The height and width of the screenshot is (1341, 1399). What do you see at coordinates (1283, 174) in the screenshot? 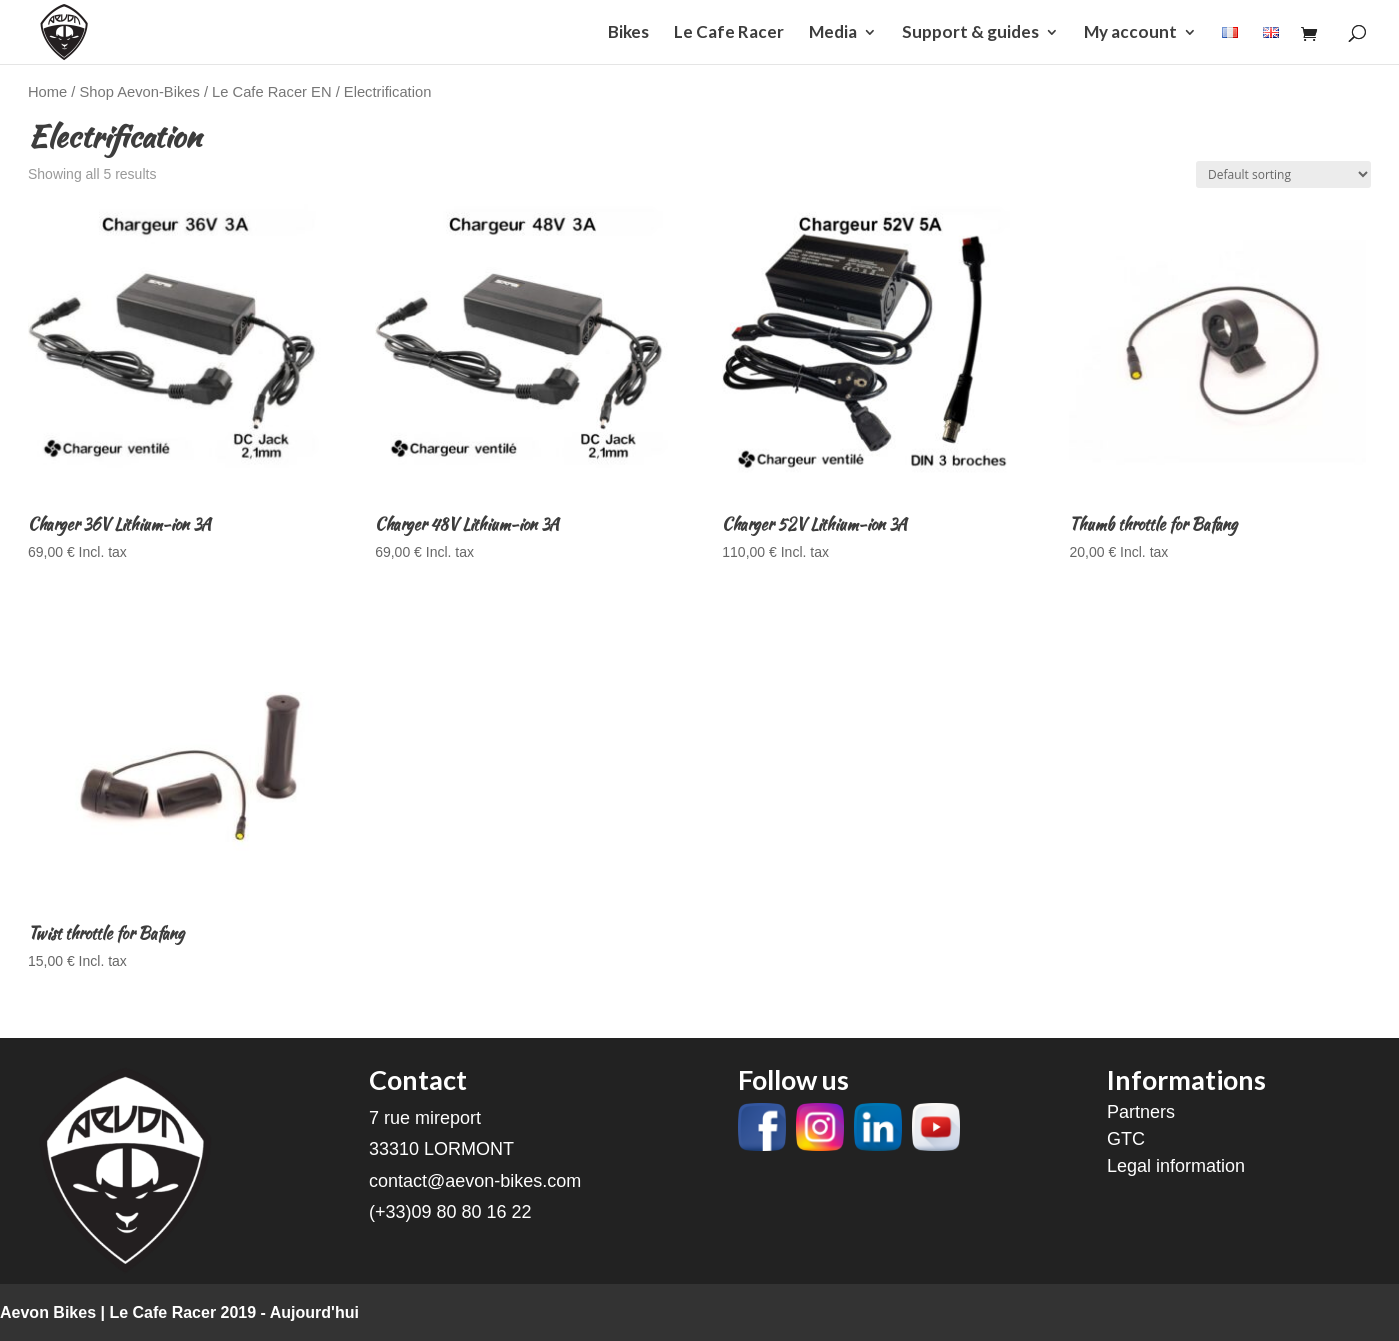
I see `[Shop order]` at bounding box center [1283, 174].